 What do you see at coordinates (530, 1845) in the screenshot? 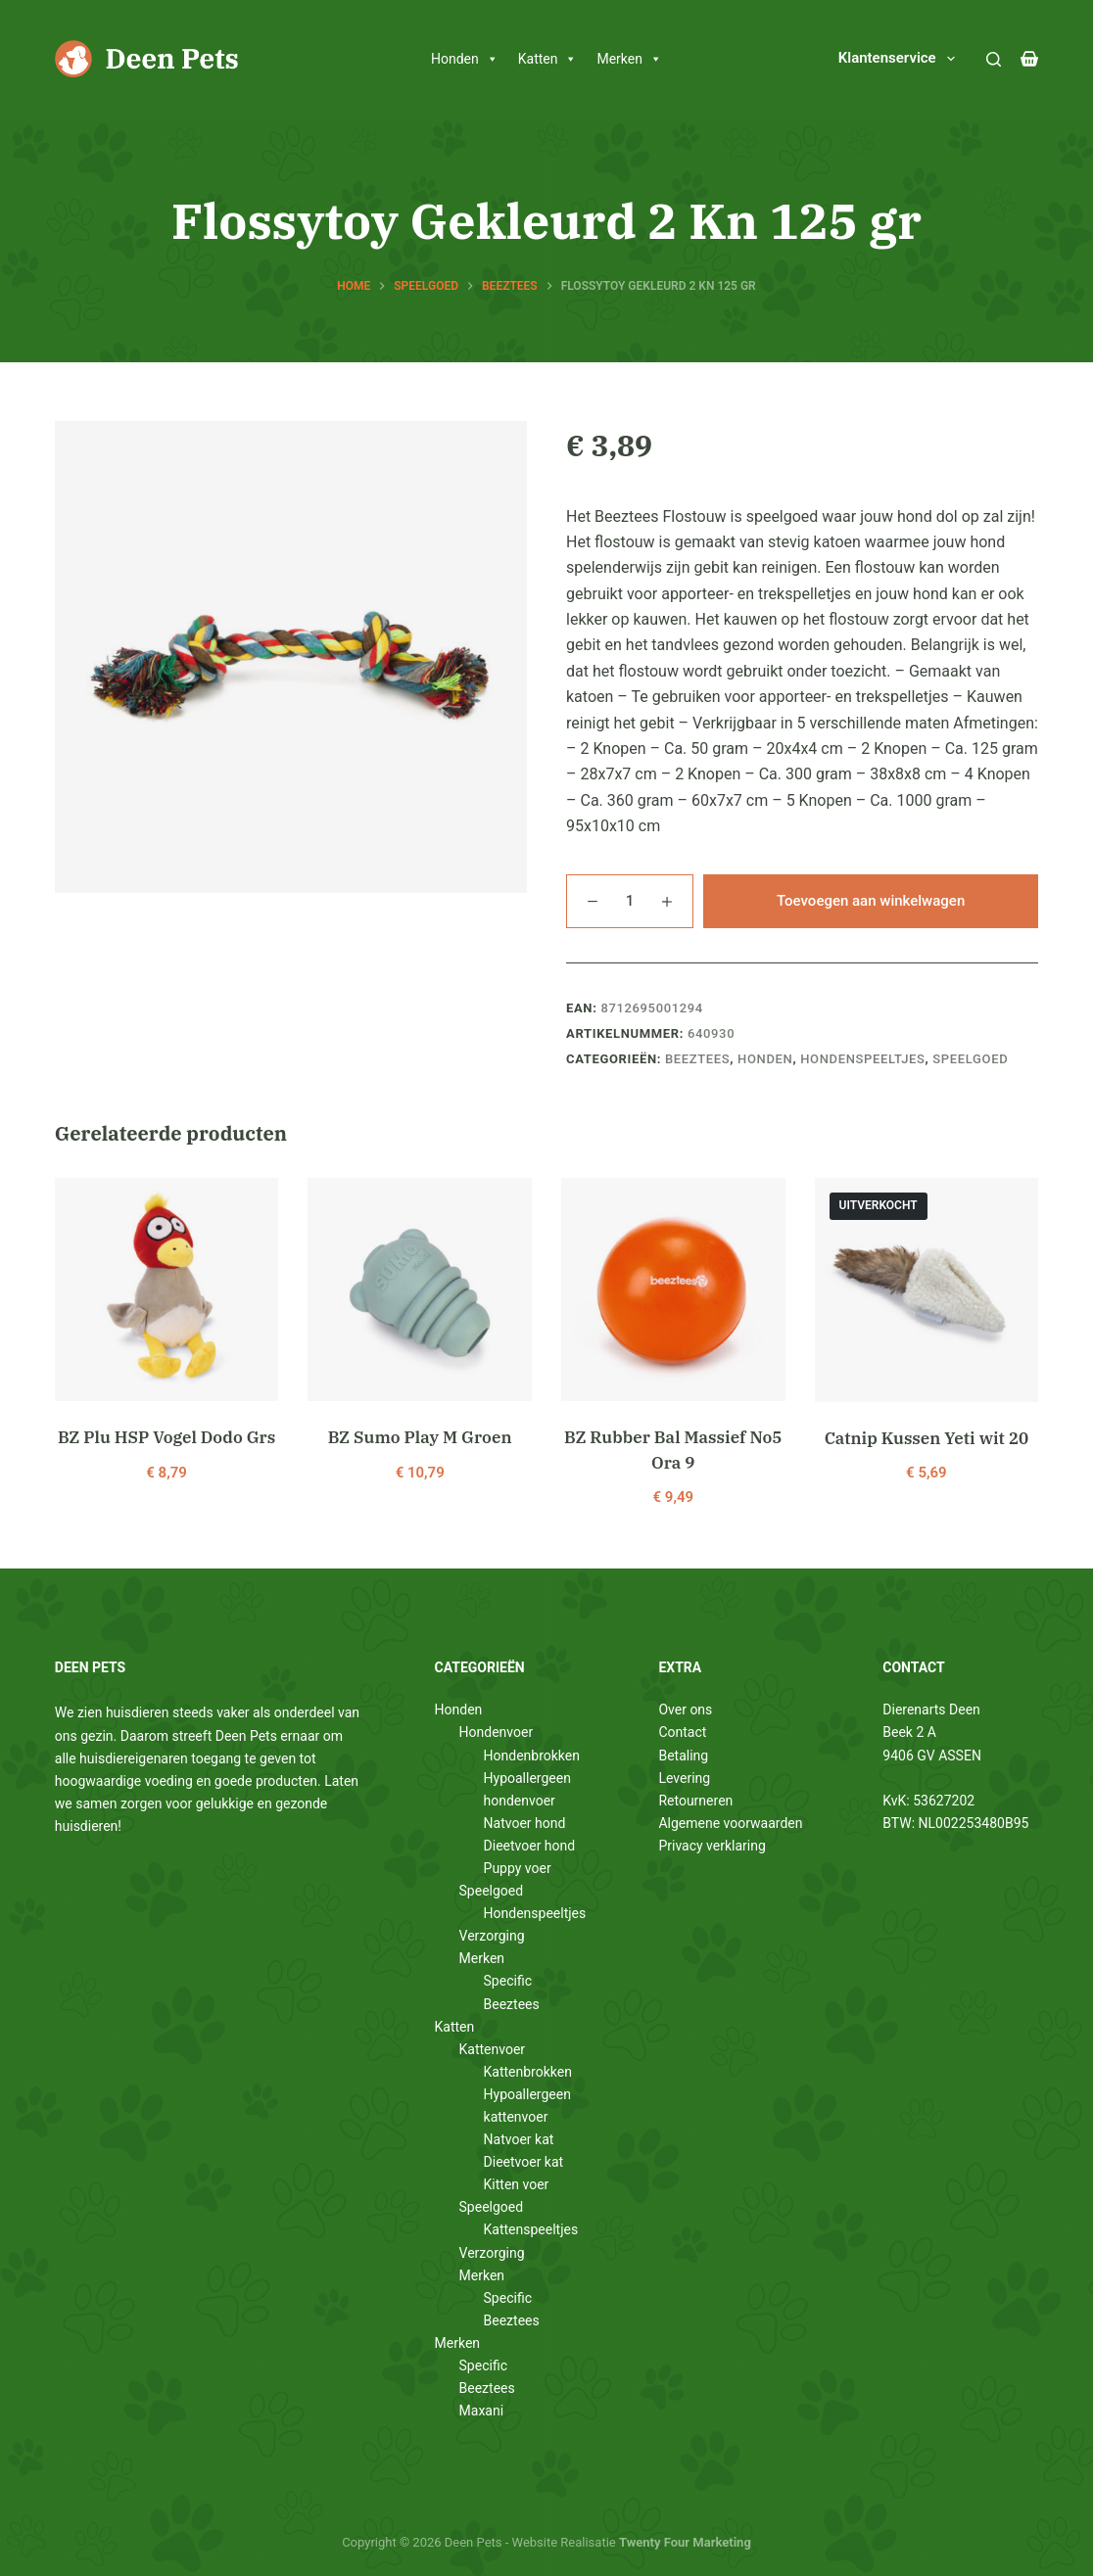
I see `Dieetvoer hond` at bounding box center [530, 1845].